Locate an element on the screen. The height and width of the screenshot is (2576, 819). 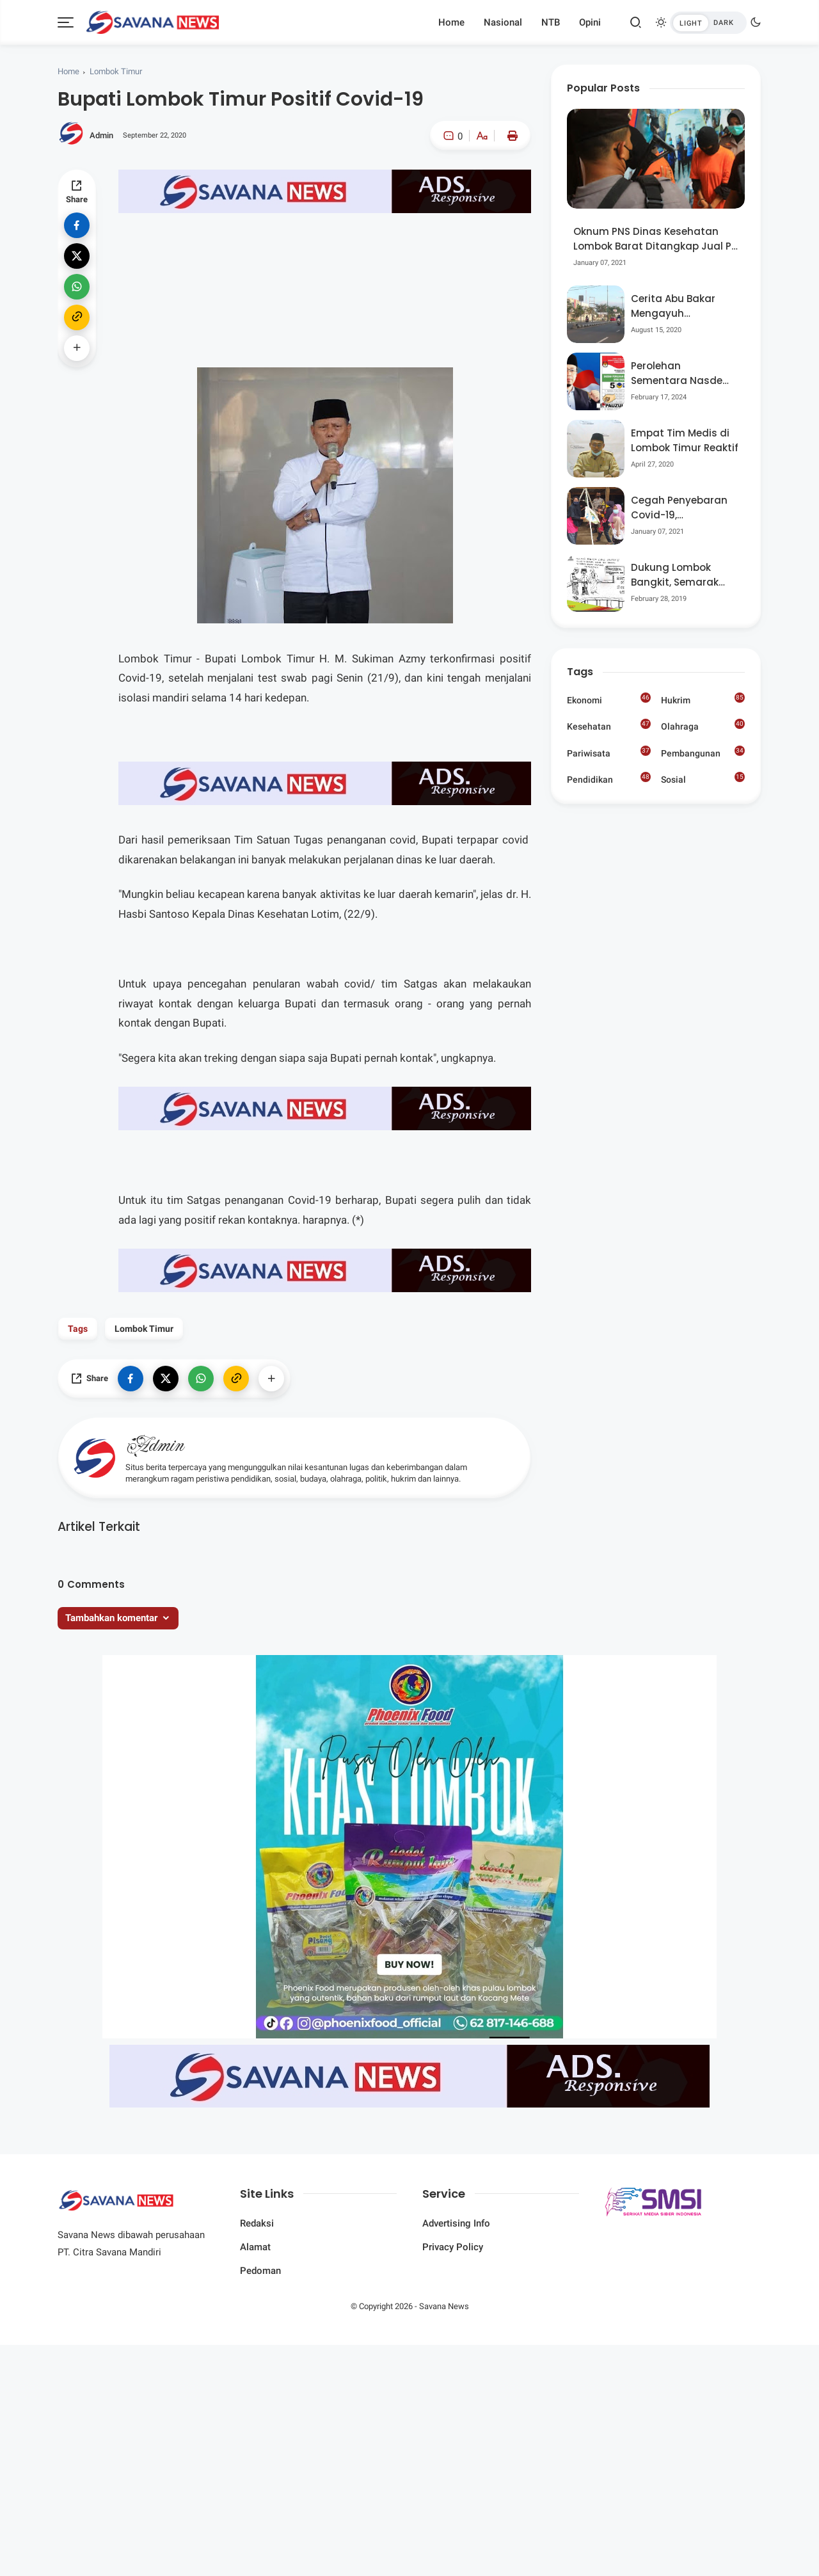
Dukung Lombok Bangkit, Semarak Pesta Rakyat “BANGSAL MENGGAWE” Kembali Digelar Para Seniman Di Lombok Utara is located at coordinates (683, 575).